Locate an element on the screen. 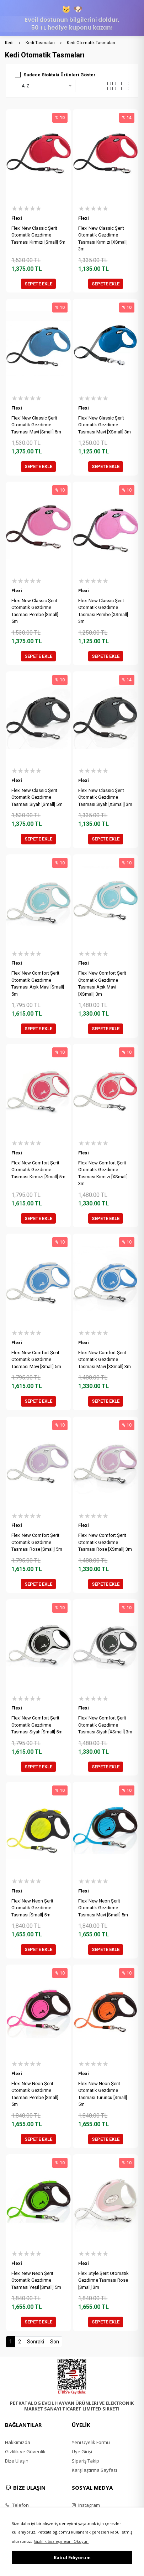 This screenshot has width=144, height=2576. Sipariş Takip is located at coordinates (85, 2461).